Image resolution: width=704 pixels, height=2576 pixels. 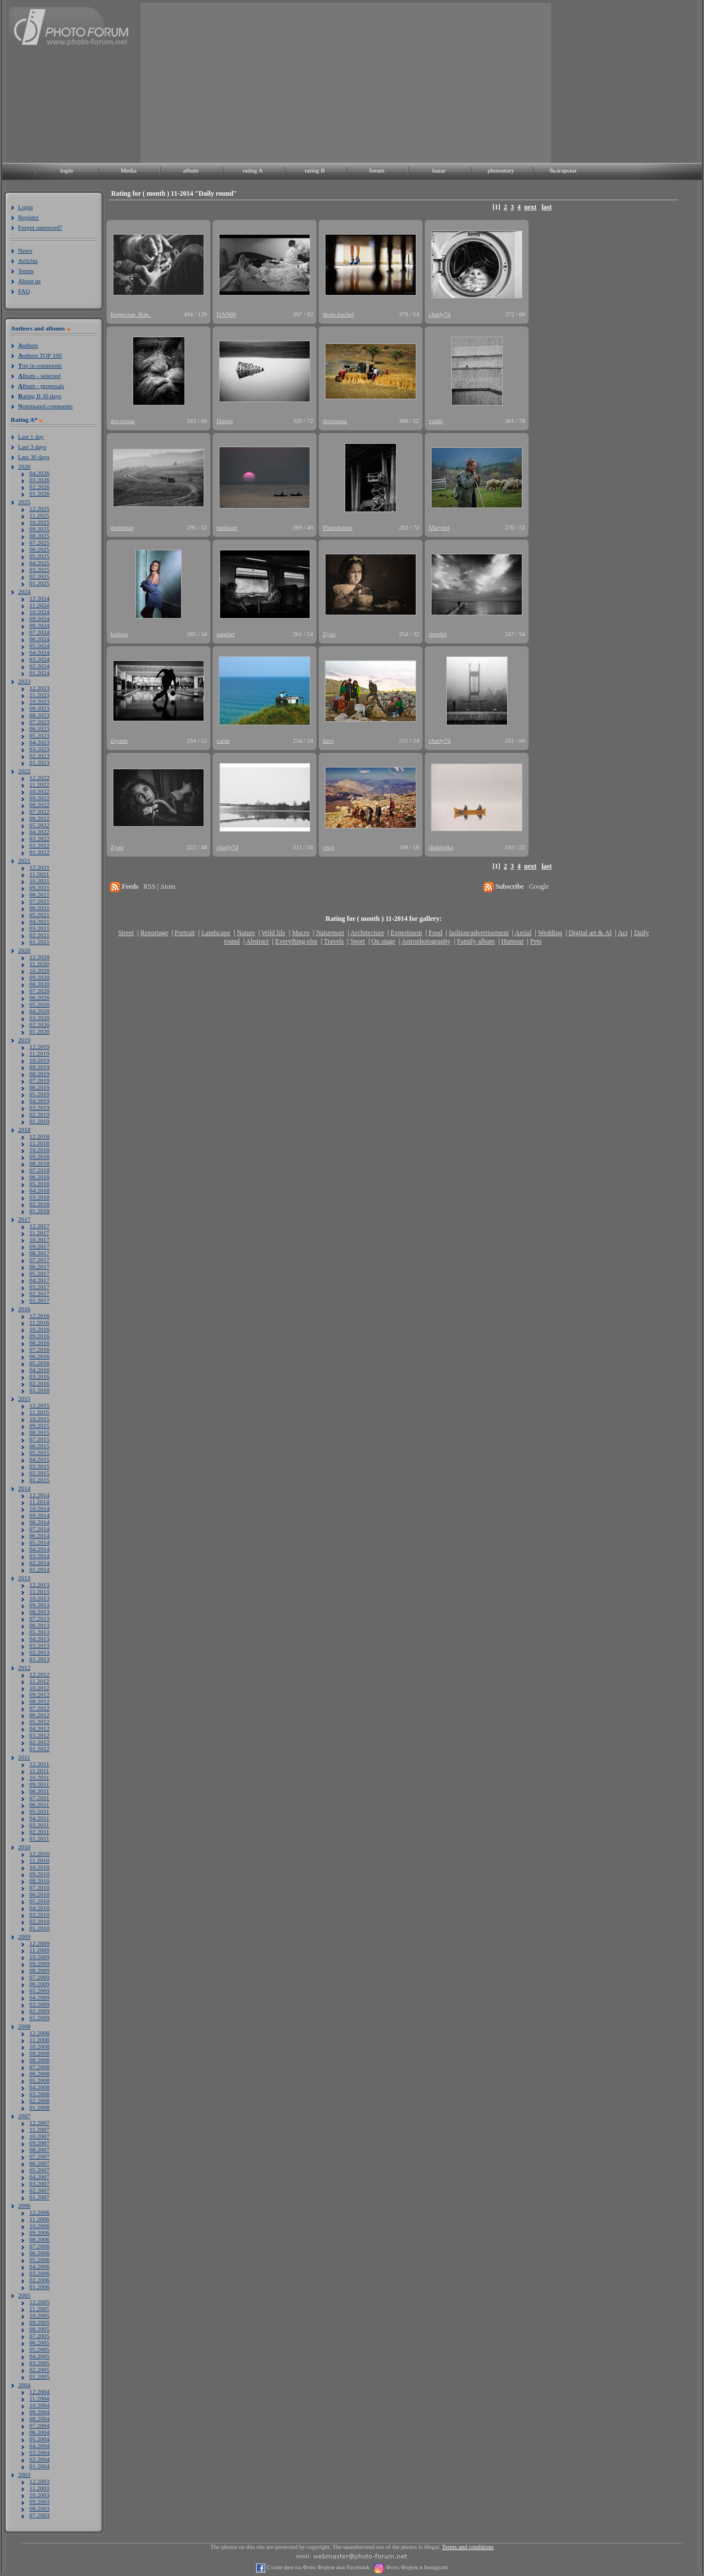 What do you see at coordinates (39, 2466) in the screenshot?
I see `01.2004` at bounding box center [39, 2466].